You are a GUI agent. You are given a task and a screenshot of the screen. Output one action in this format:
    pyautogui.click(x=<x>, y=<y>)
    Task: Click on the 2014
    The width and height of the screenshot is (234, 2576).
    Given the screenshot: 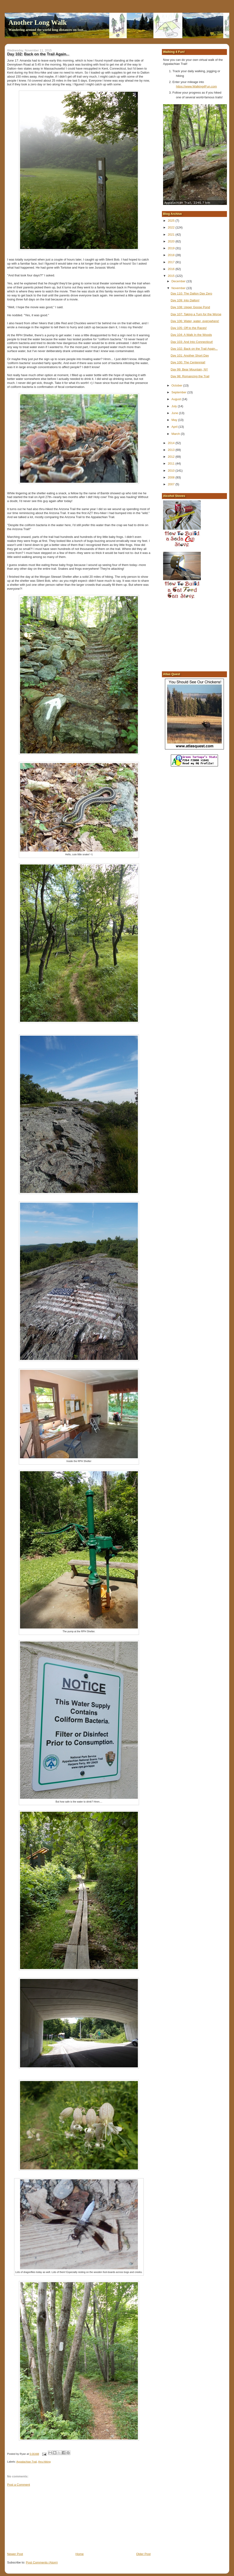 What is the action you would take?
    pyautogui.click(x=172, y=443)
    